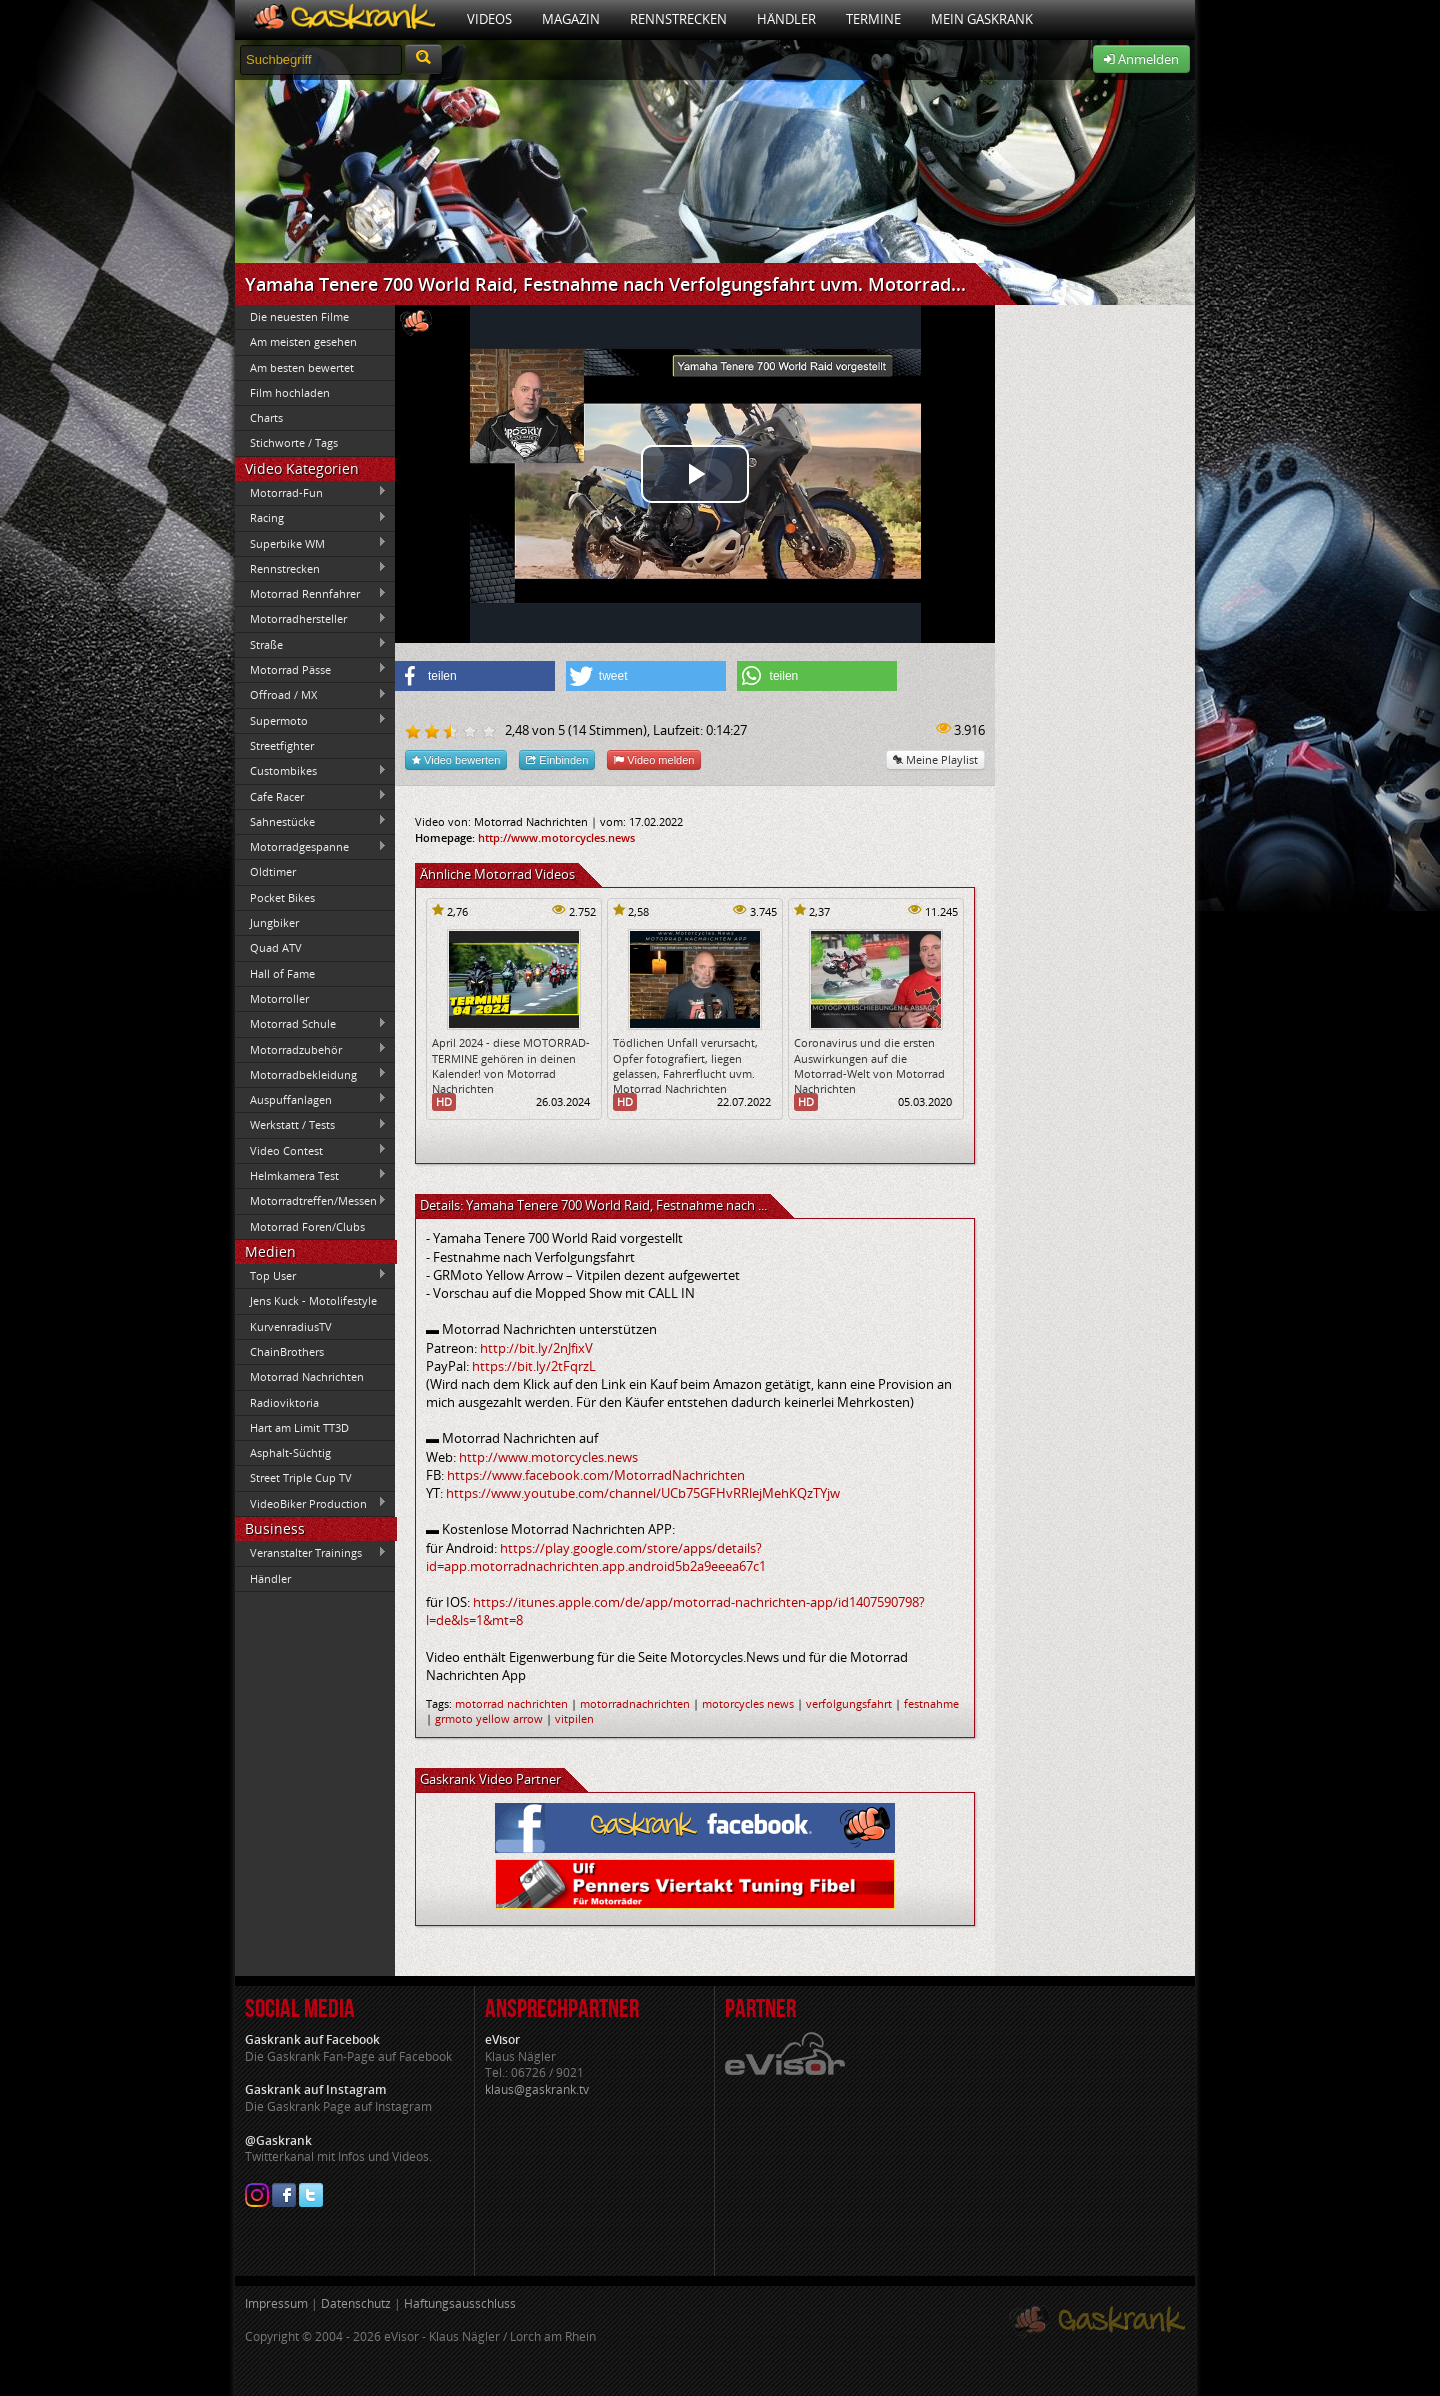 This screenshot has width=1440, height=2396. I want to click on Oldtimer, so click(273, 871).